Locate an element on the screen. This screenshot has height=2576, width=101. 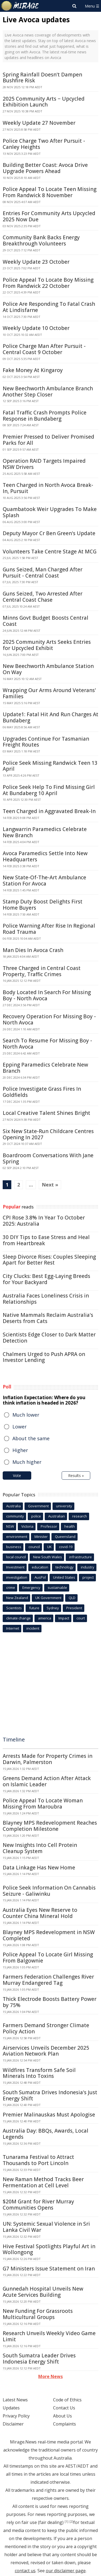
future is located at coordinates (34, 1607).